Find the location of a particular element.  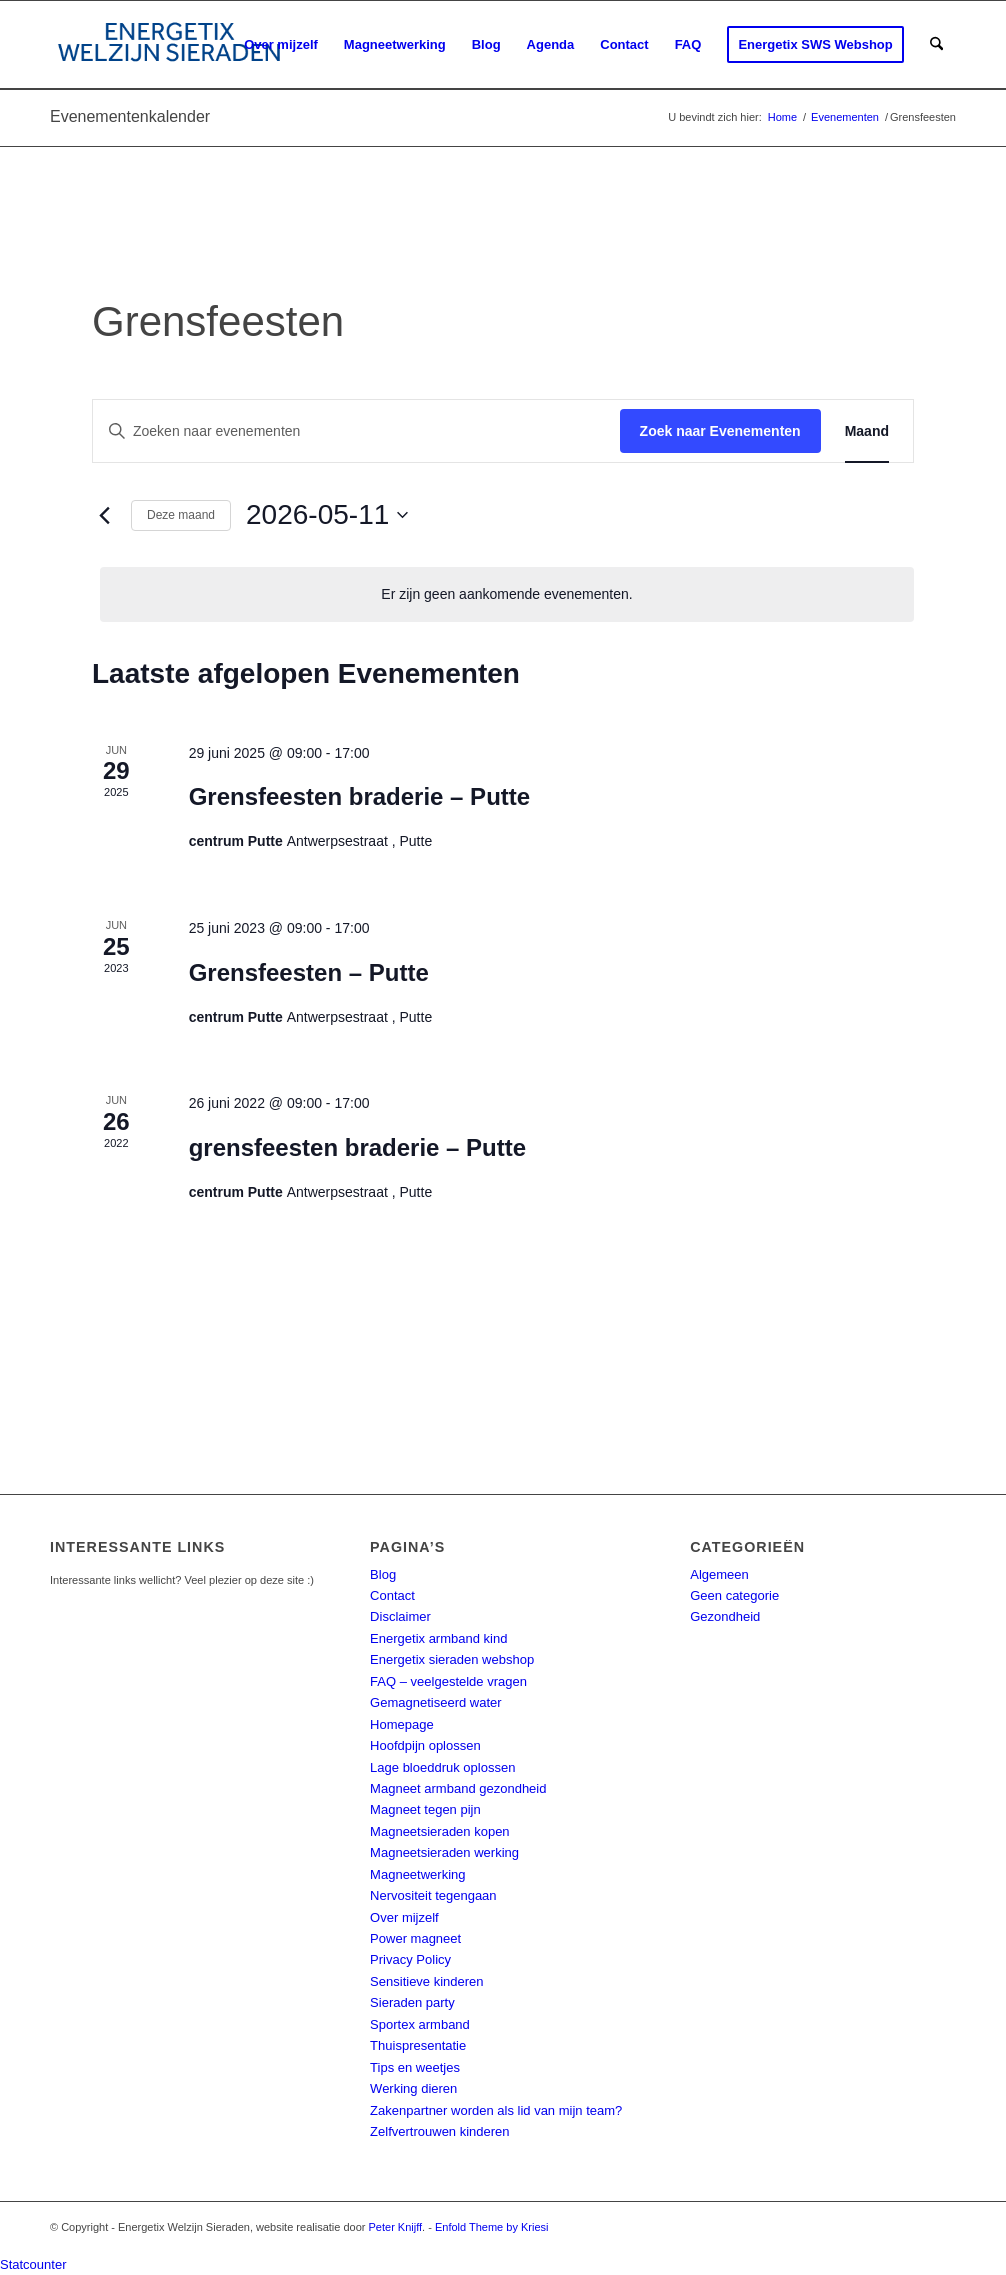

Magneet tegen pijn is located at coordinates (425, 1809).